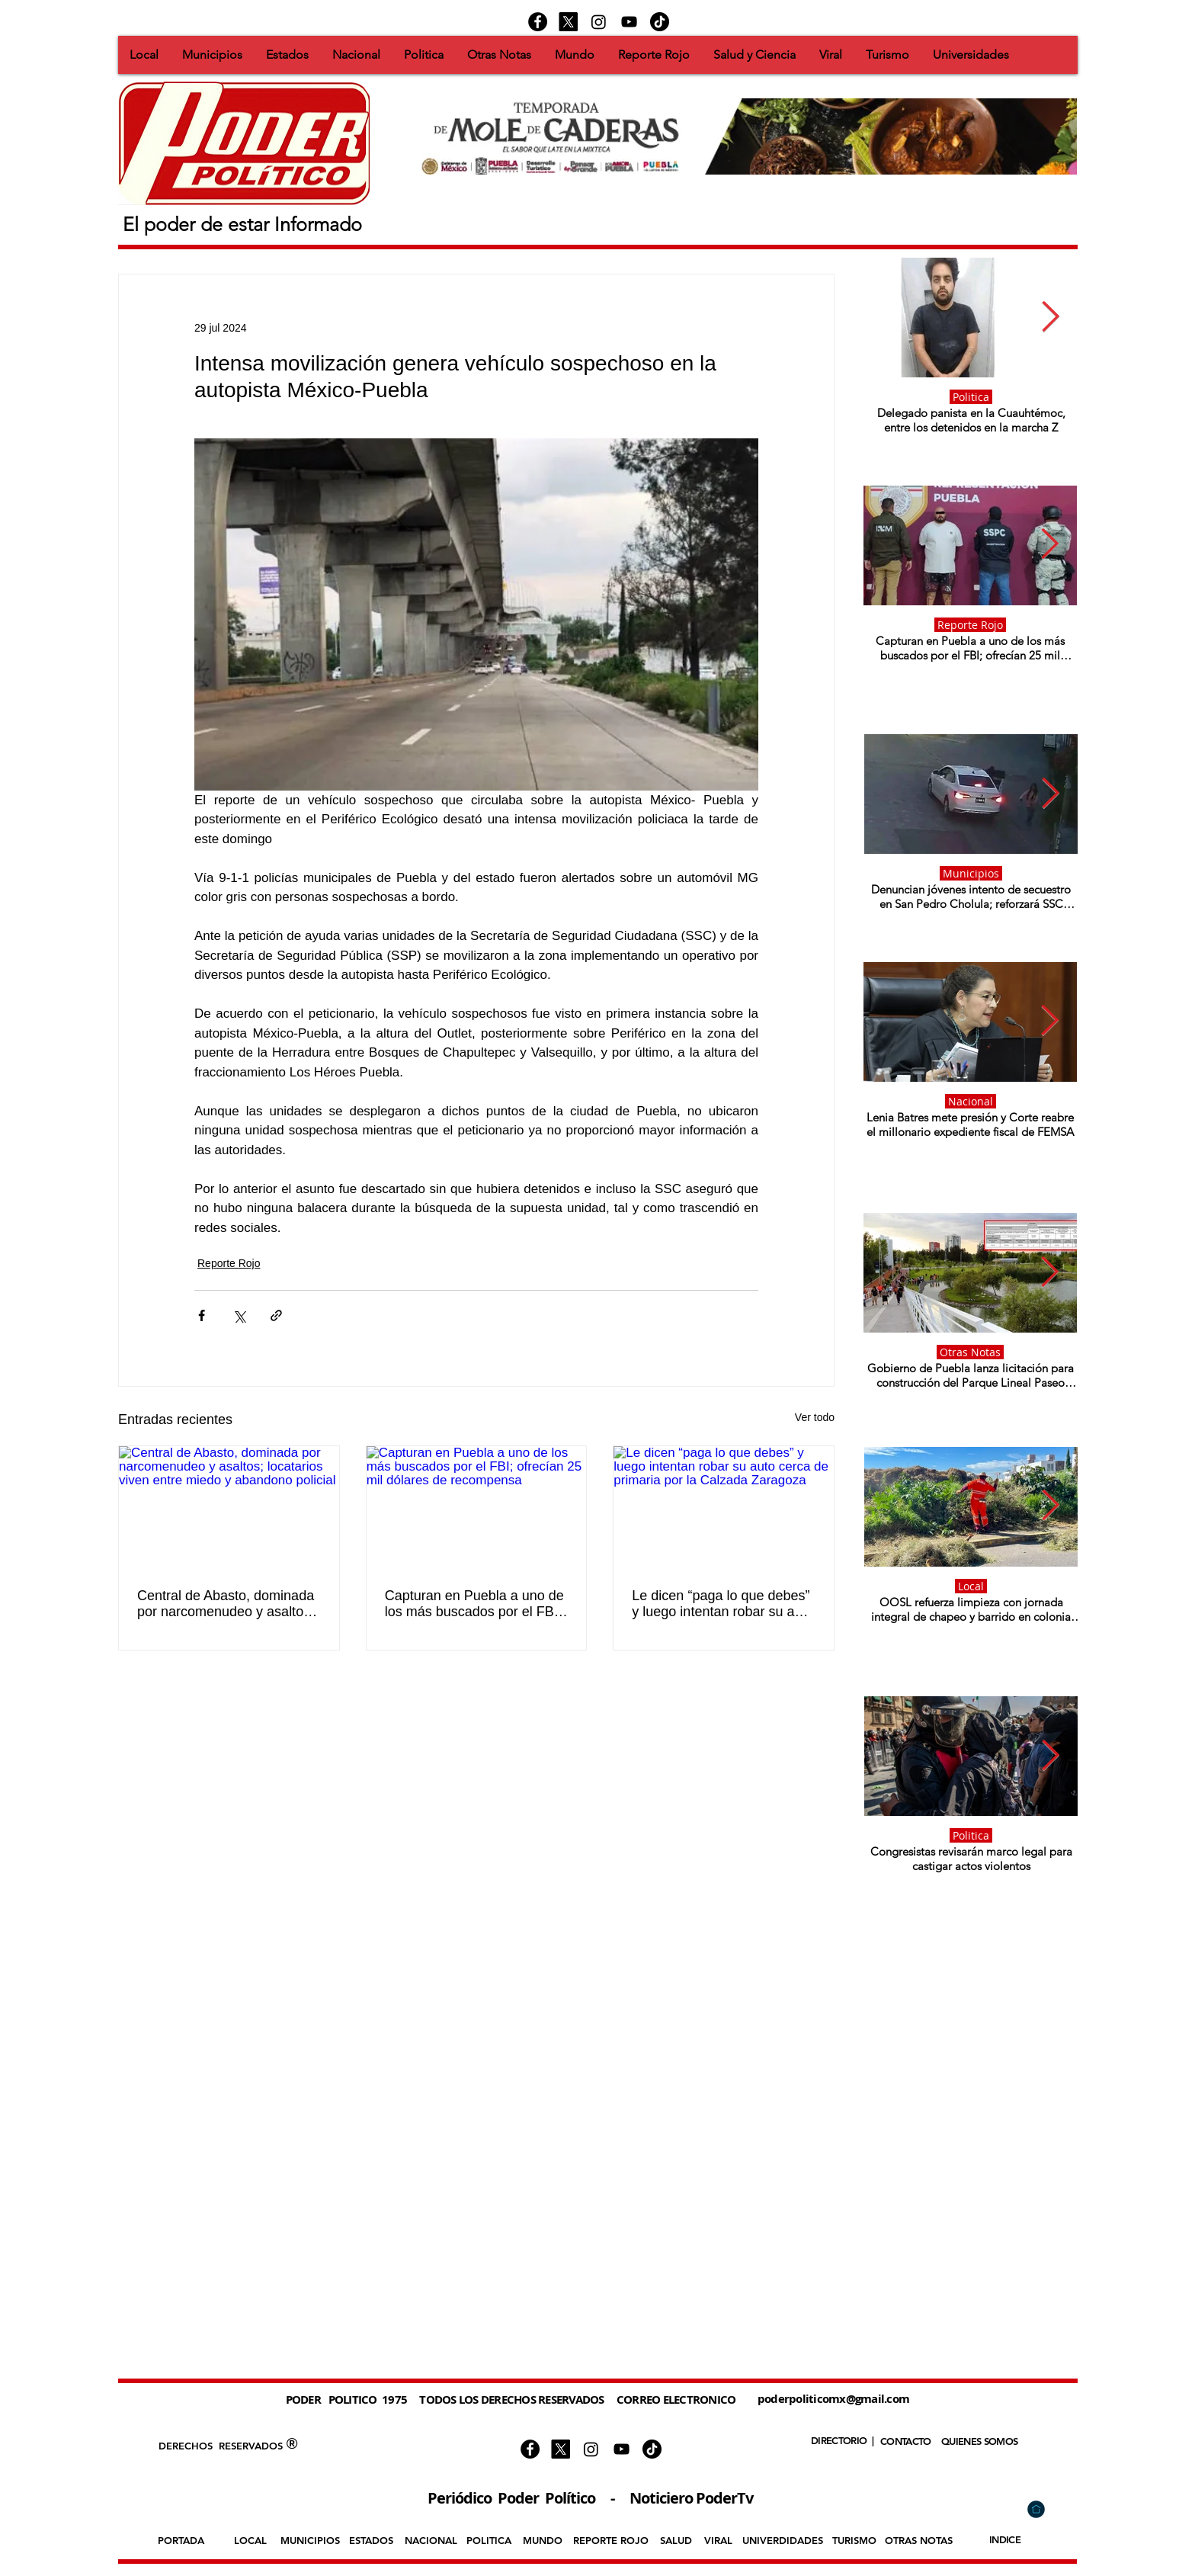  Describe the element at coordinates (537, 21) in the screenshot. I see `[Facebook - Círculo Negro]` at that location.